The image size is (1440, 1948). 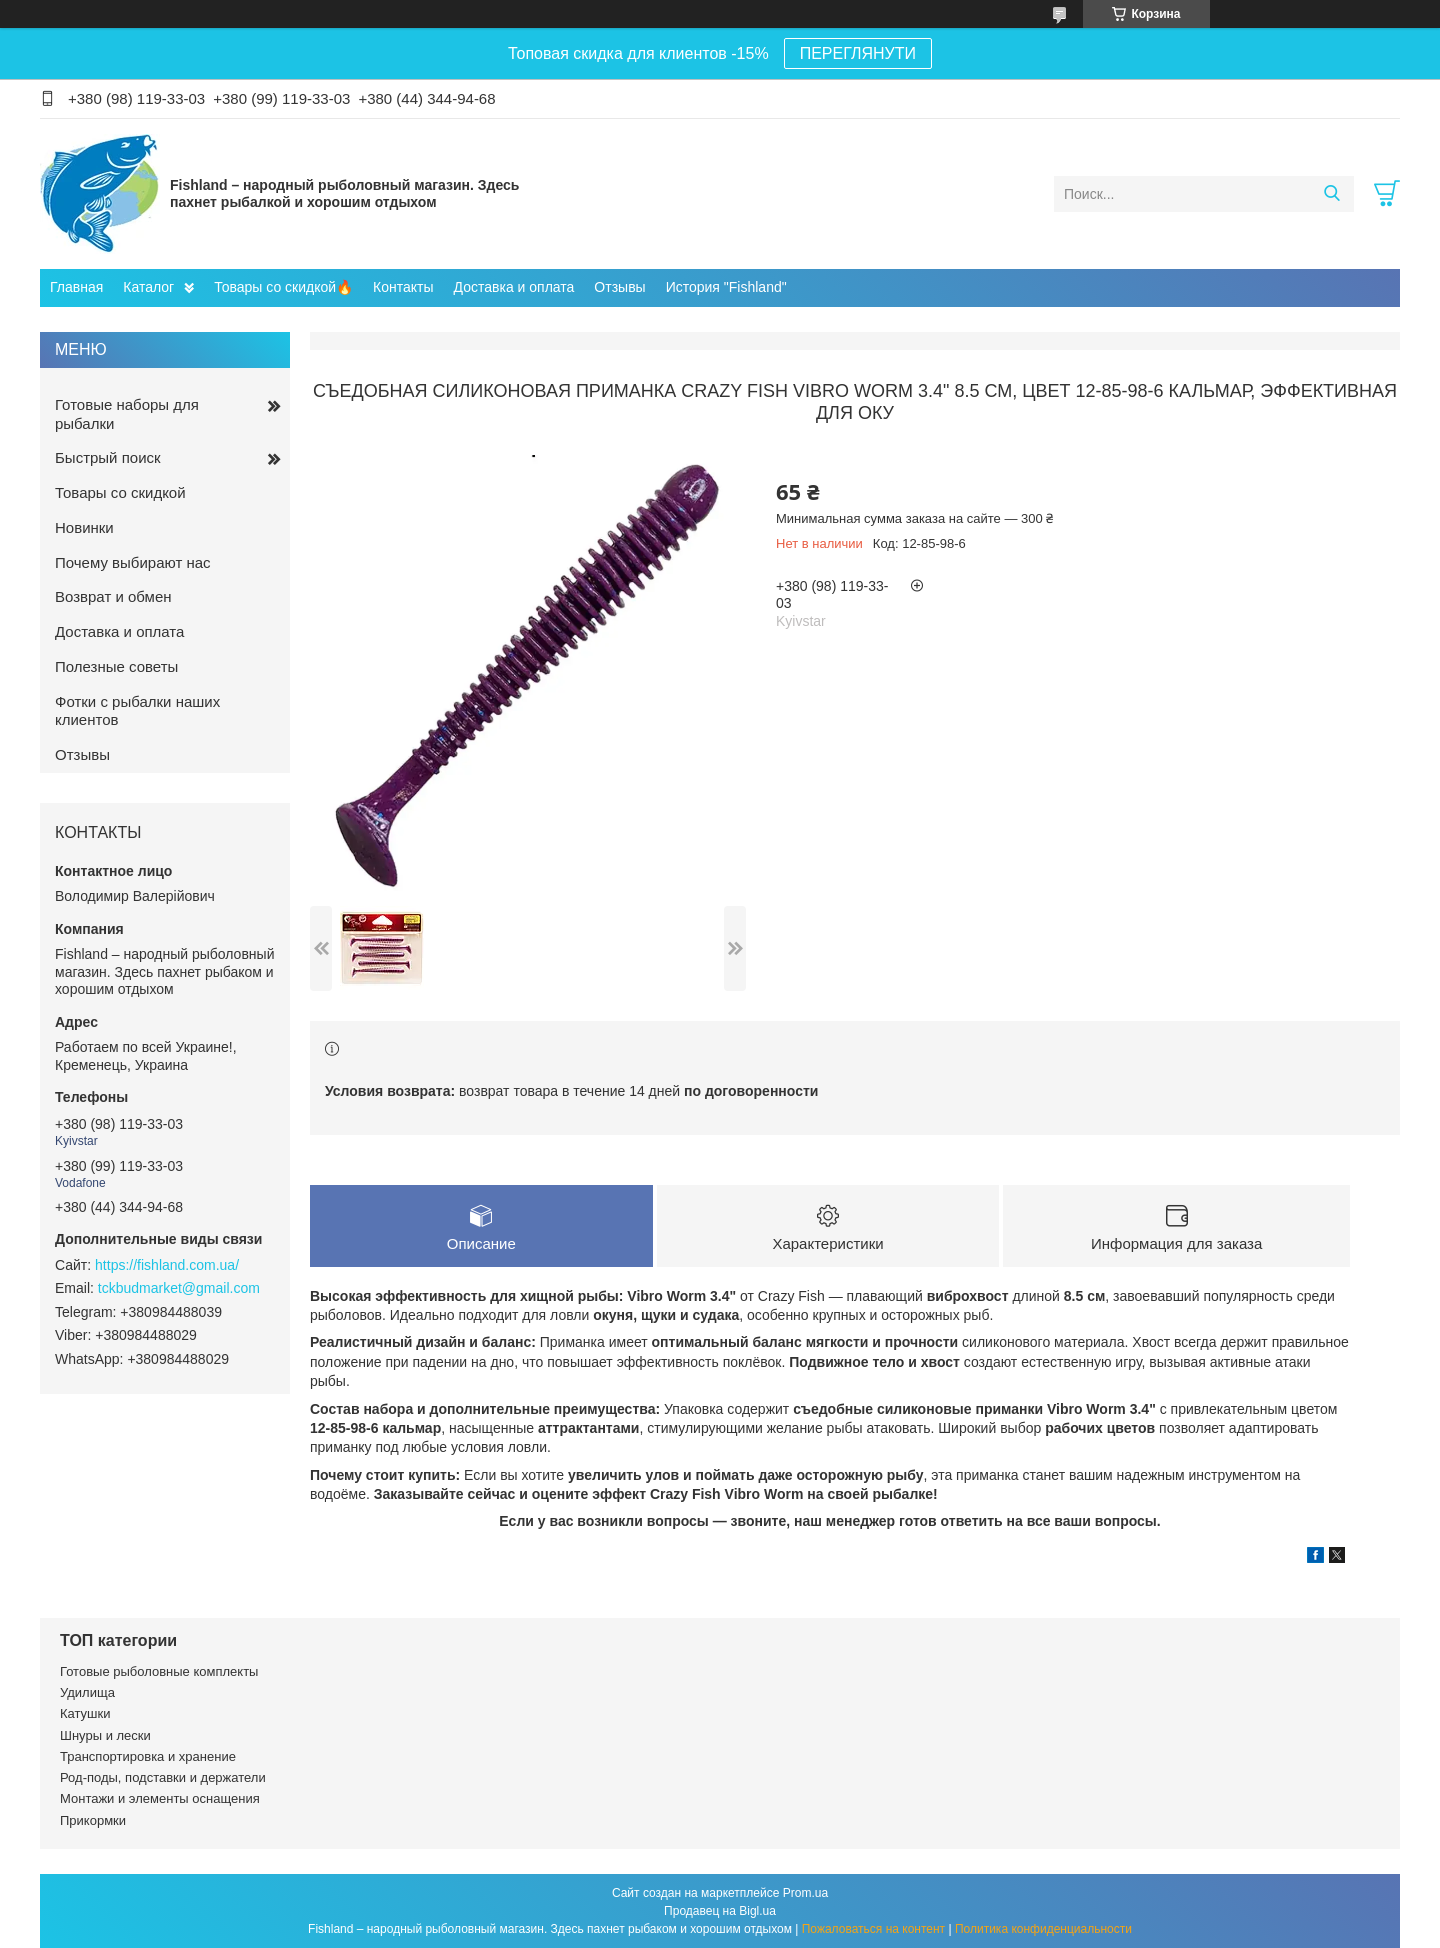 What do you see at coordinates (403, 287) in the screenshot?
I see `Контакты` at bounding box center [403, 287].